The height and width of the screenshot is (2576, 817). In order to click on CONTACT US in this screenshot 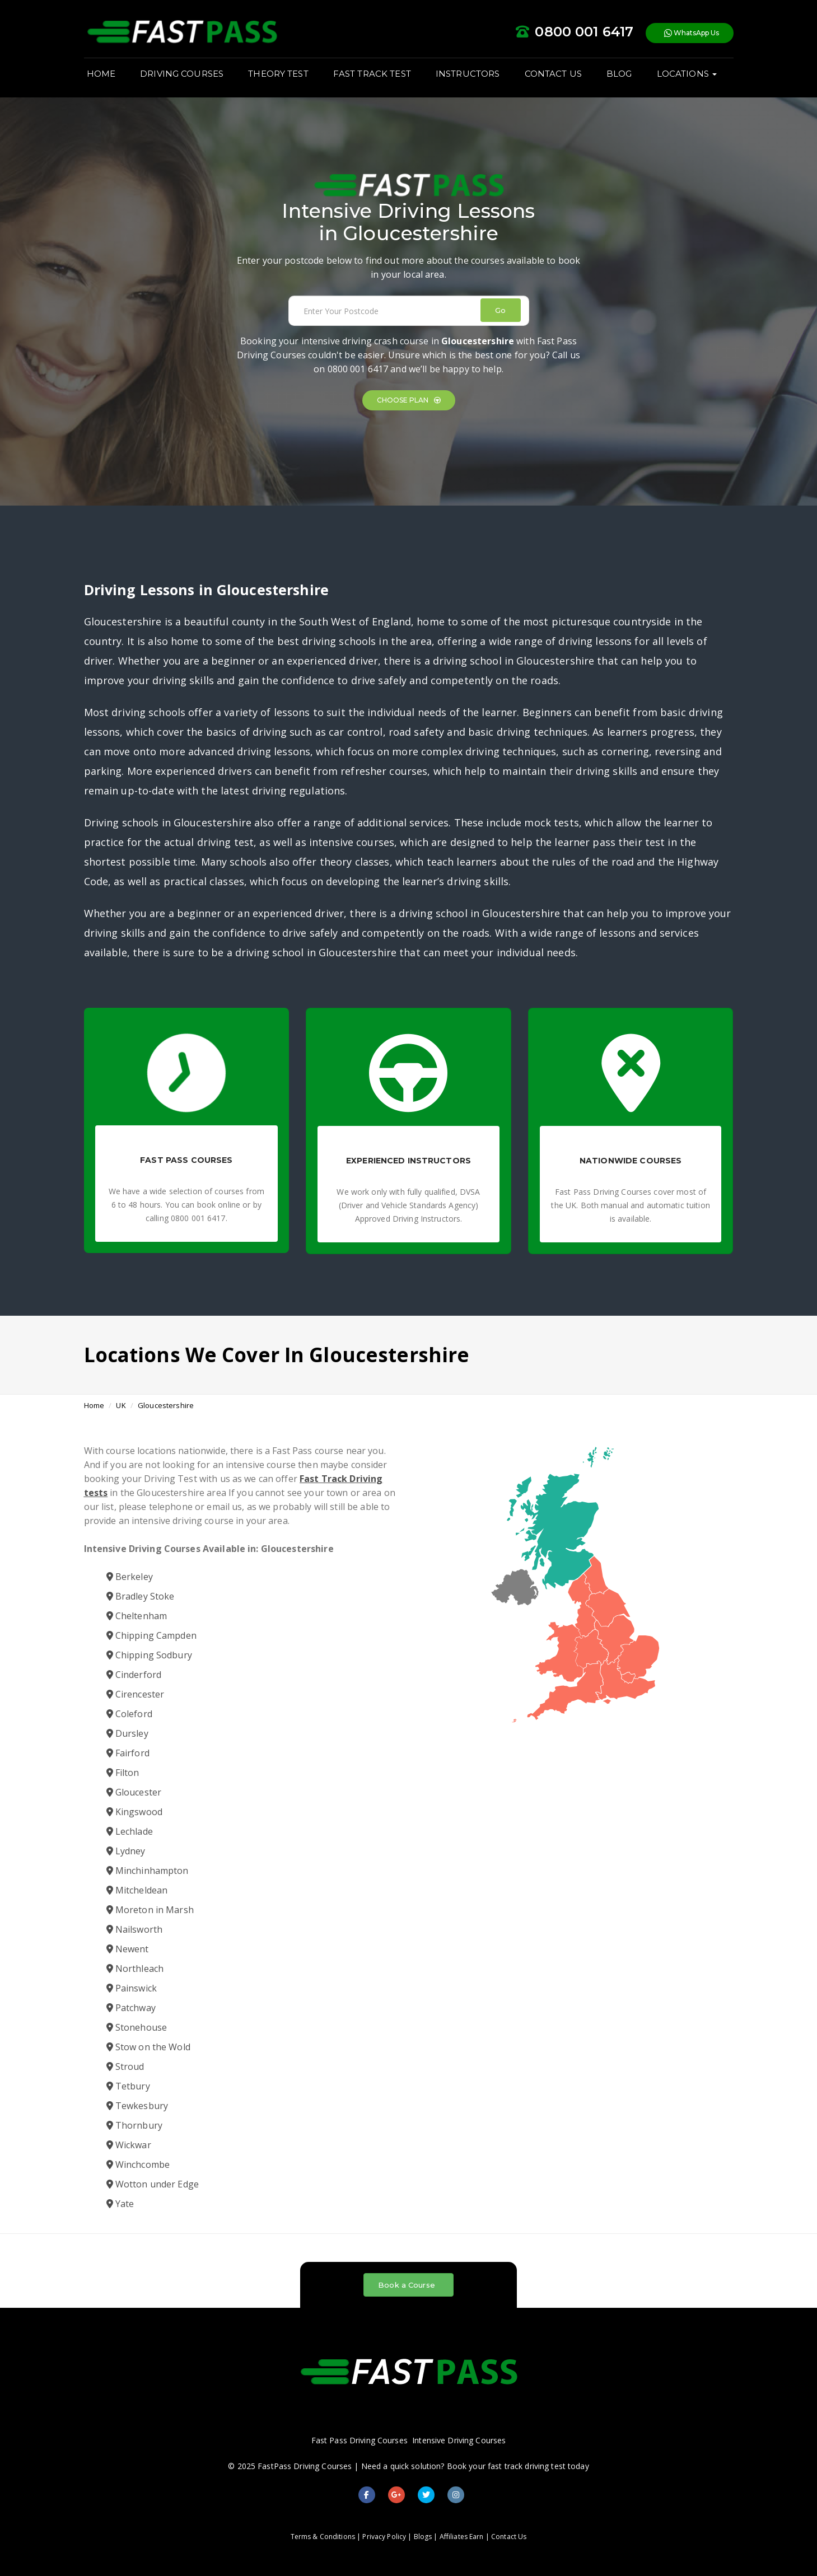, I will do `click(553, 73)`.